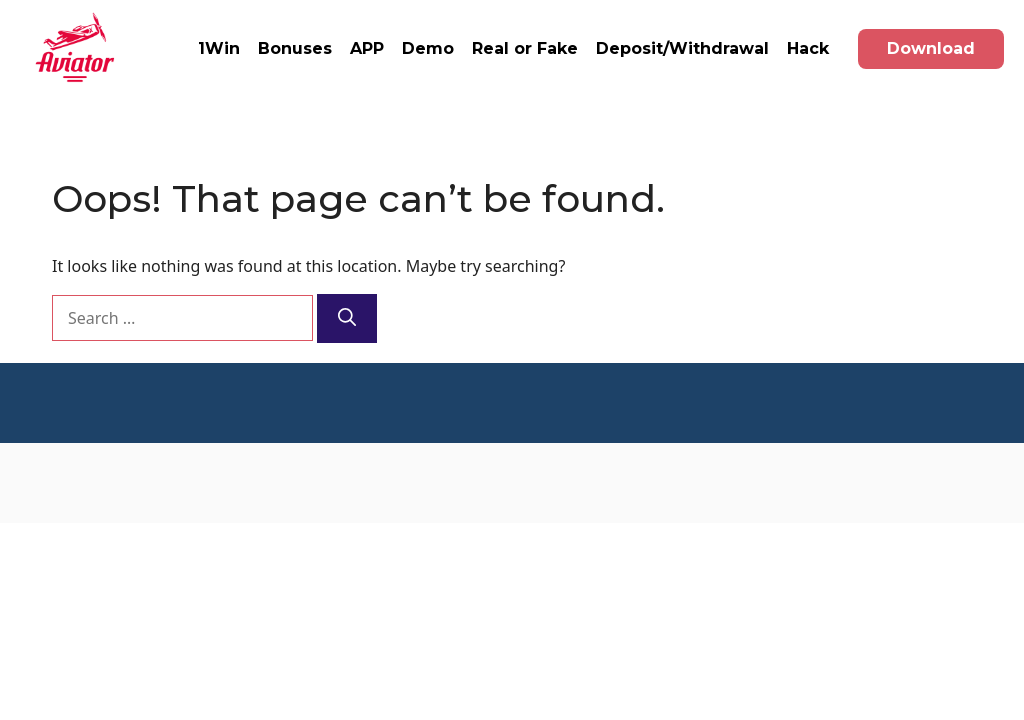 The image size is (1024, 720). What do you see at coordinates (682, 48) in the screenshot?
I see `Deposit/Withdrawal` at bounding box center [682, 48].